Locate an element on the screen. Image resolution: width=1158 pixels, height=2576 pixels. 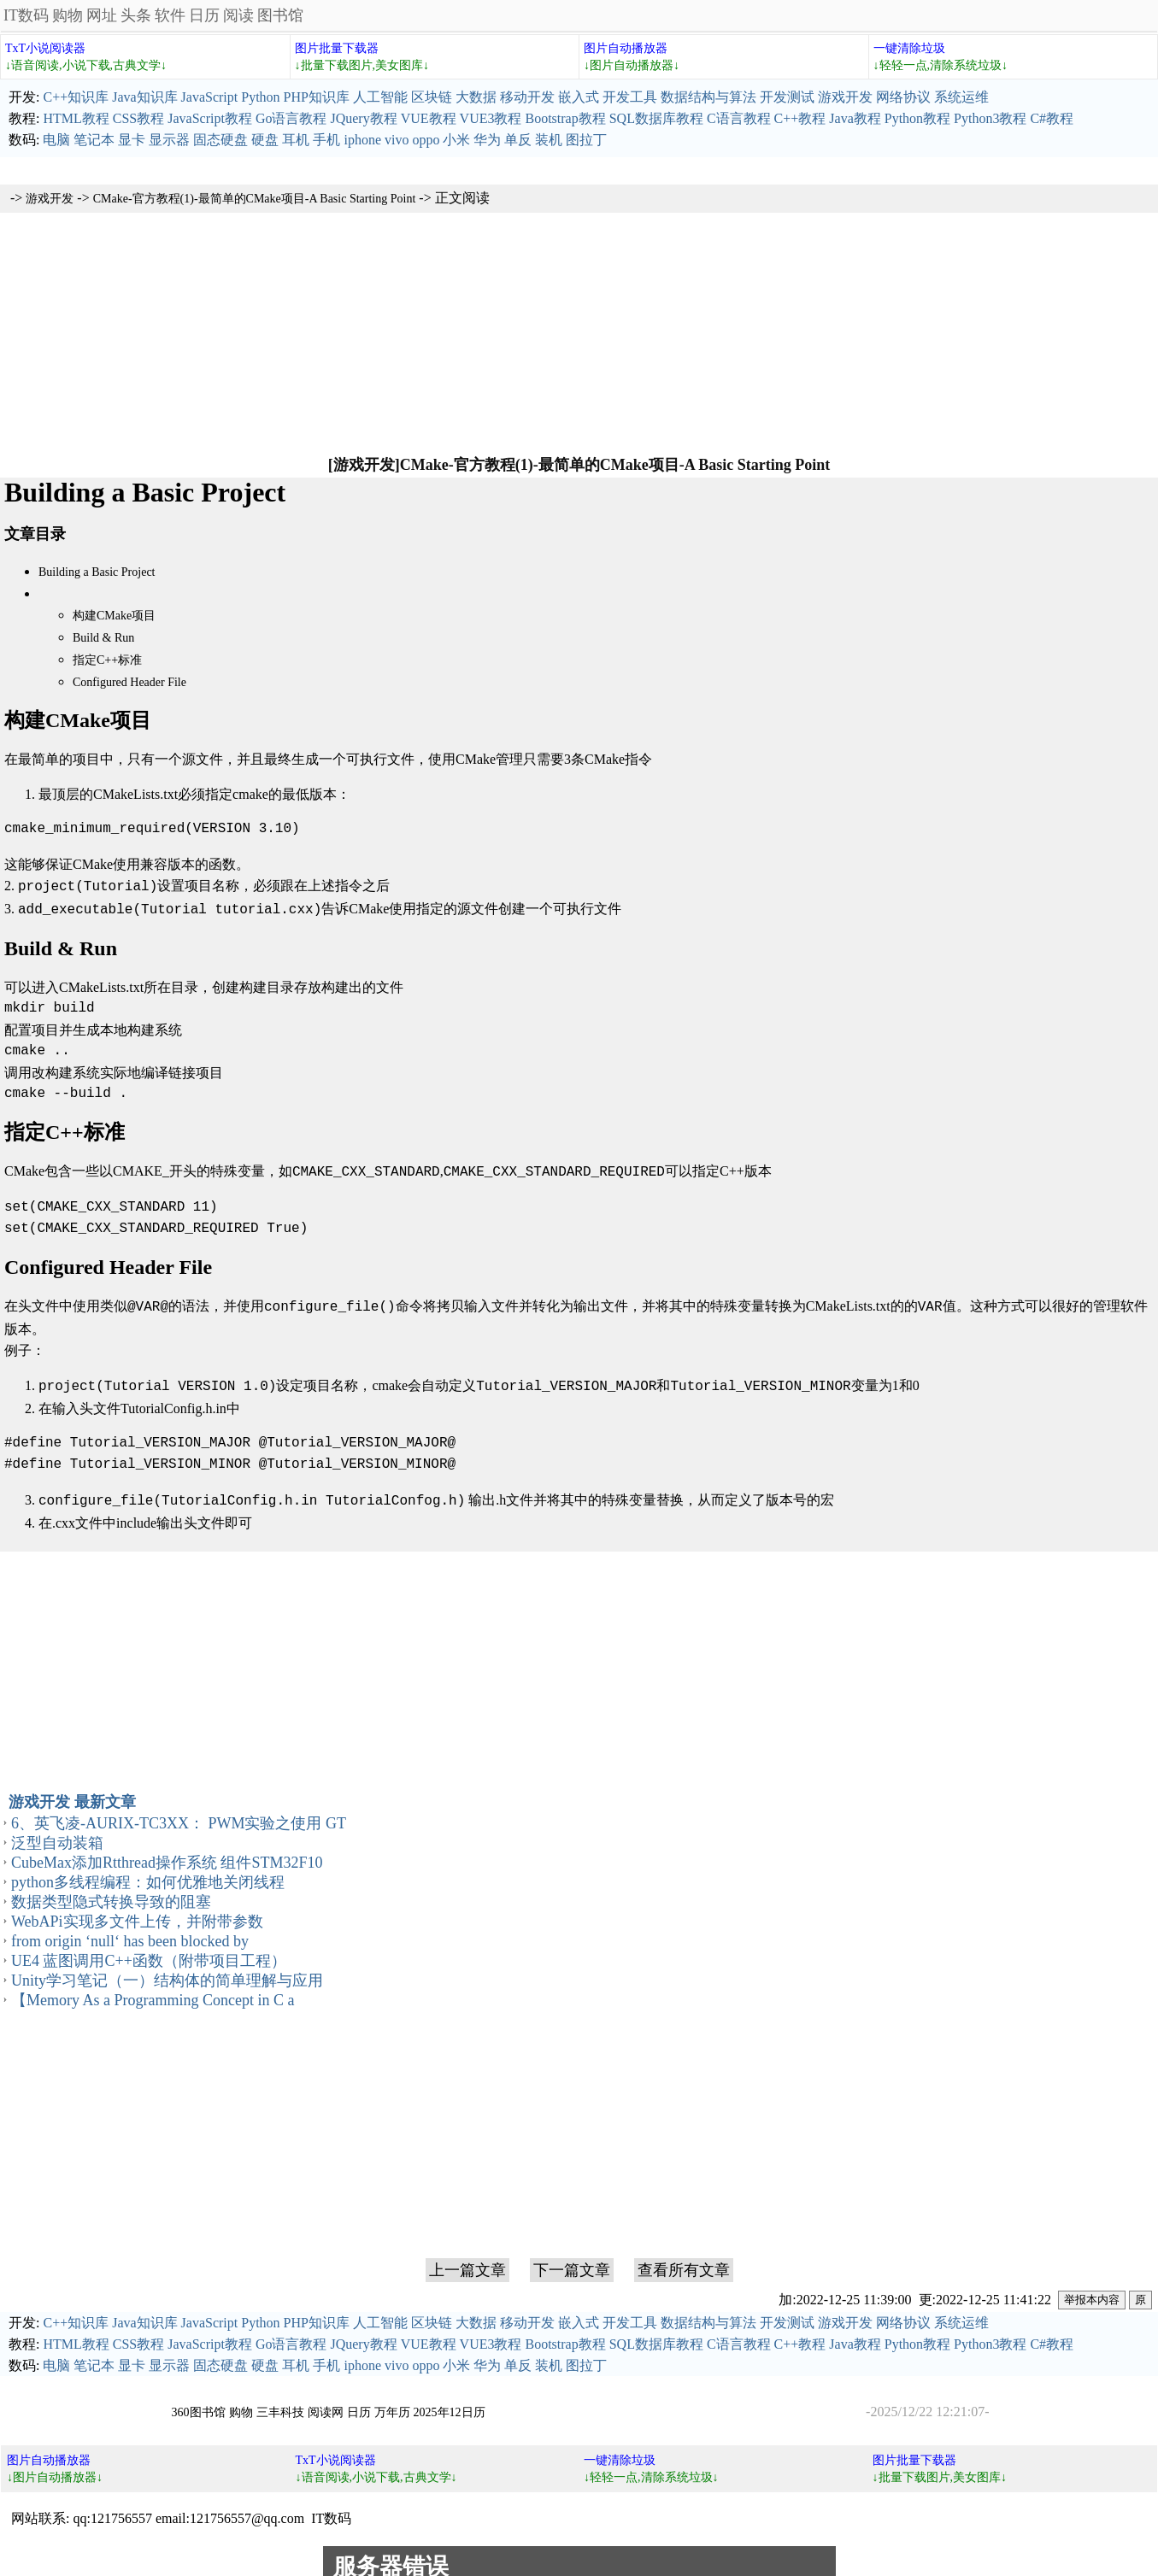
万年历 is located at coordinates (392, 2402).